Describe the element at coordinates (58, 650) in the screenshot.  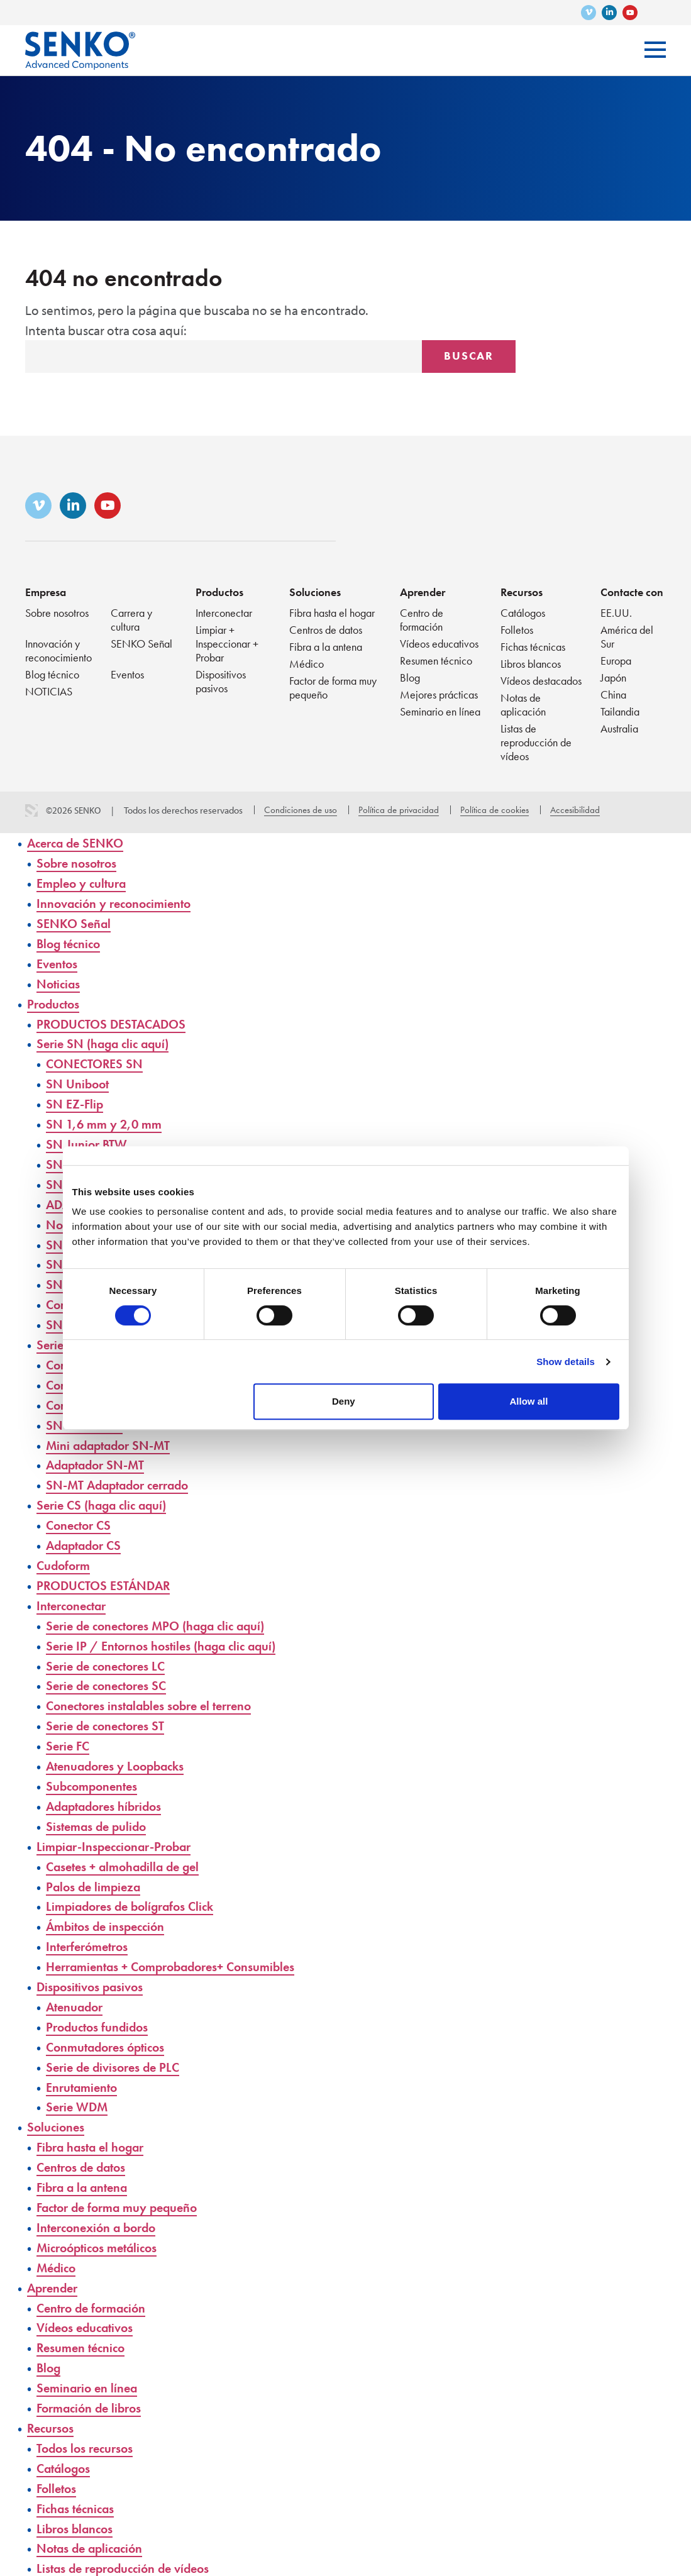
I see `Innovación y reconocimiento` at that location.